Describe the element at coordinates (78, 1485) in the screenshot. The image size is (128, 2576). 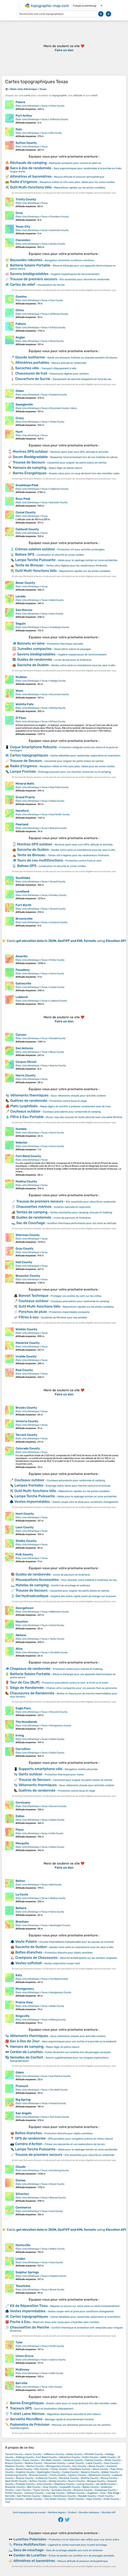
I see `Éclairage mains libres pour marche nocturne et bivouac` at that location.